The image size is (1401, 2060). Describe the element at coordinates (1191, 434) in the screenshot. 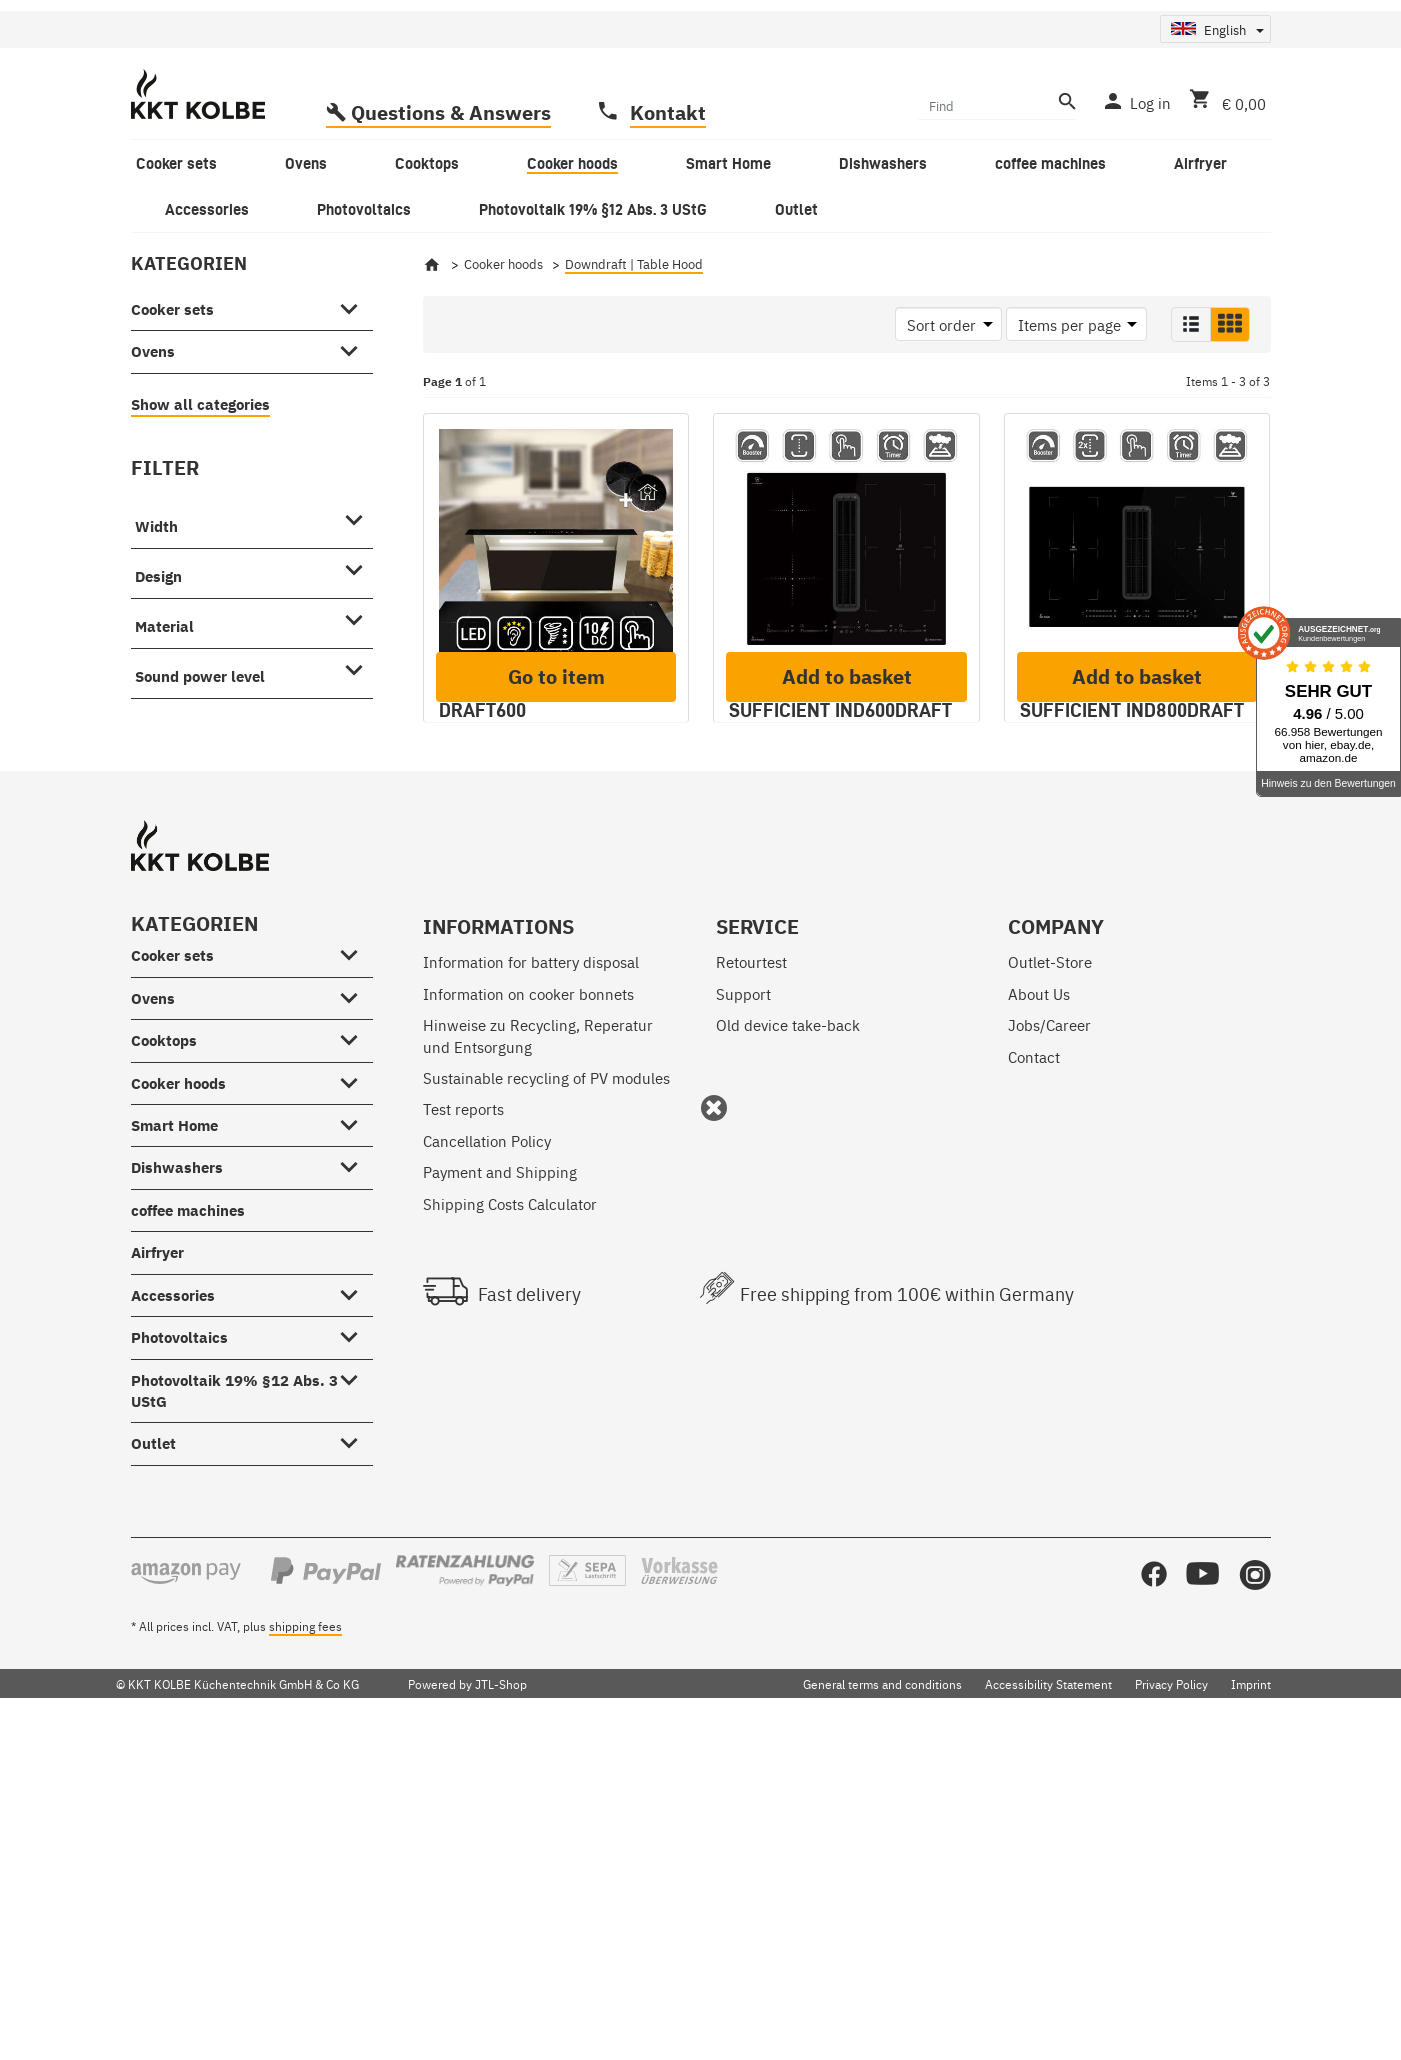

I see `[button]` at that location.